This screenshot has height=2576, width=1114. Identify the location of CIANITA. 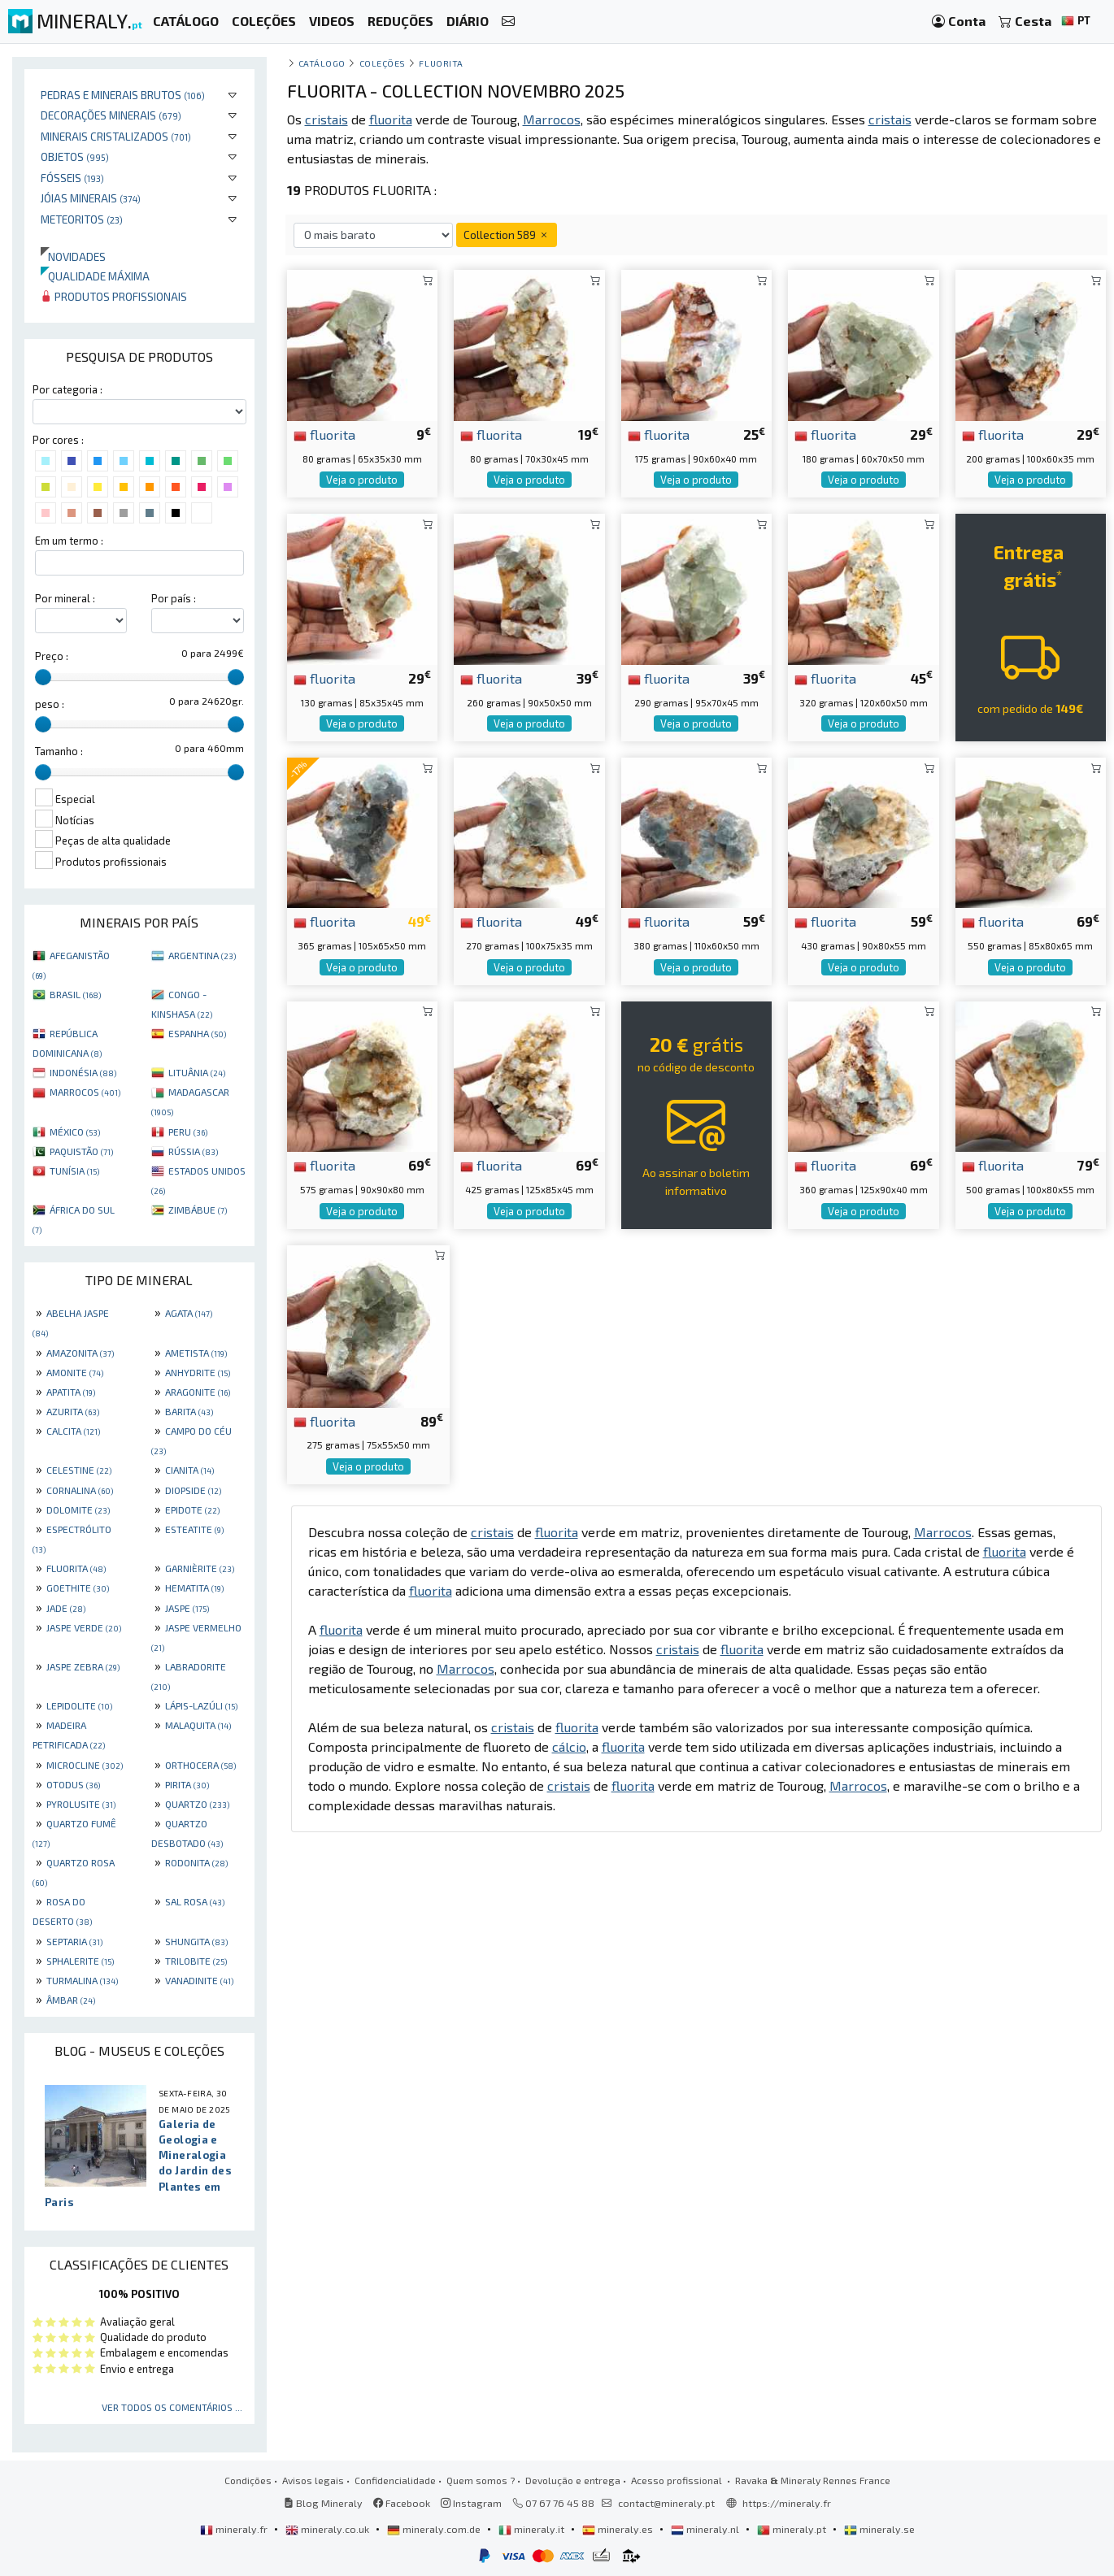
(189, 1469).